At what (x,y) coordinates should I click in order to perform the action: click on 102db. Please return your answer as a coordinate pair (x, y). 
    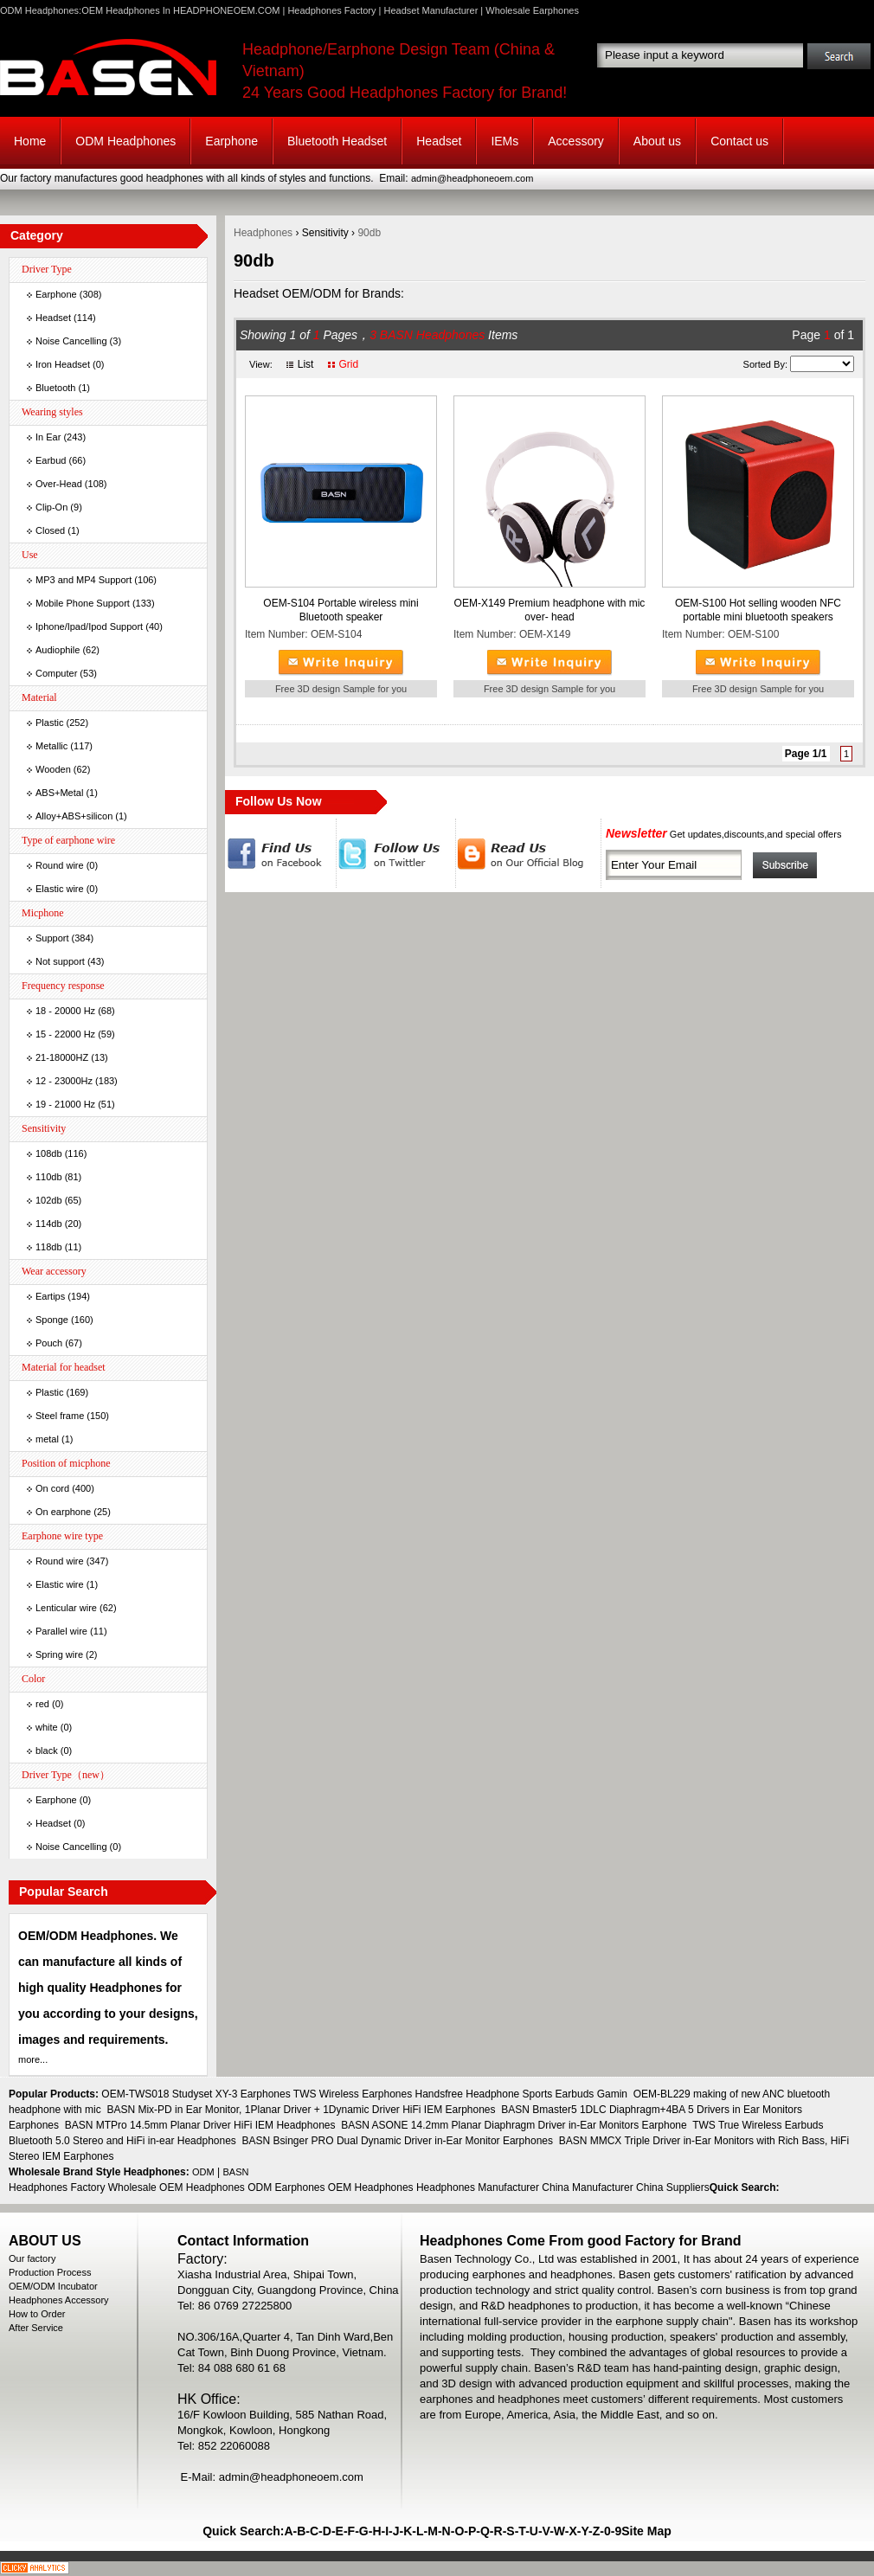
    Looking at the image, I should click on (48, 1200).